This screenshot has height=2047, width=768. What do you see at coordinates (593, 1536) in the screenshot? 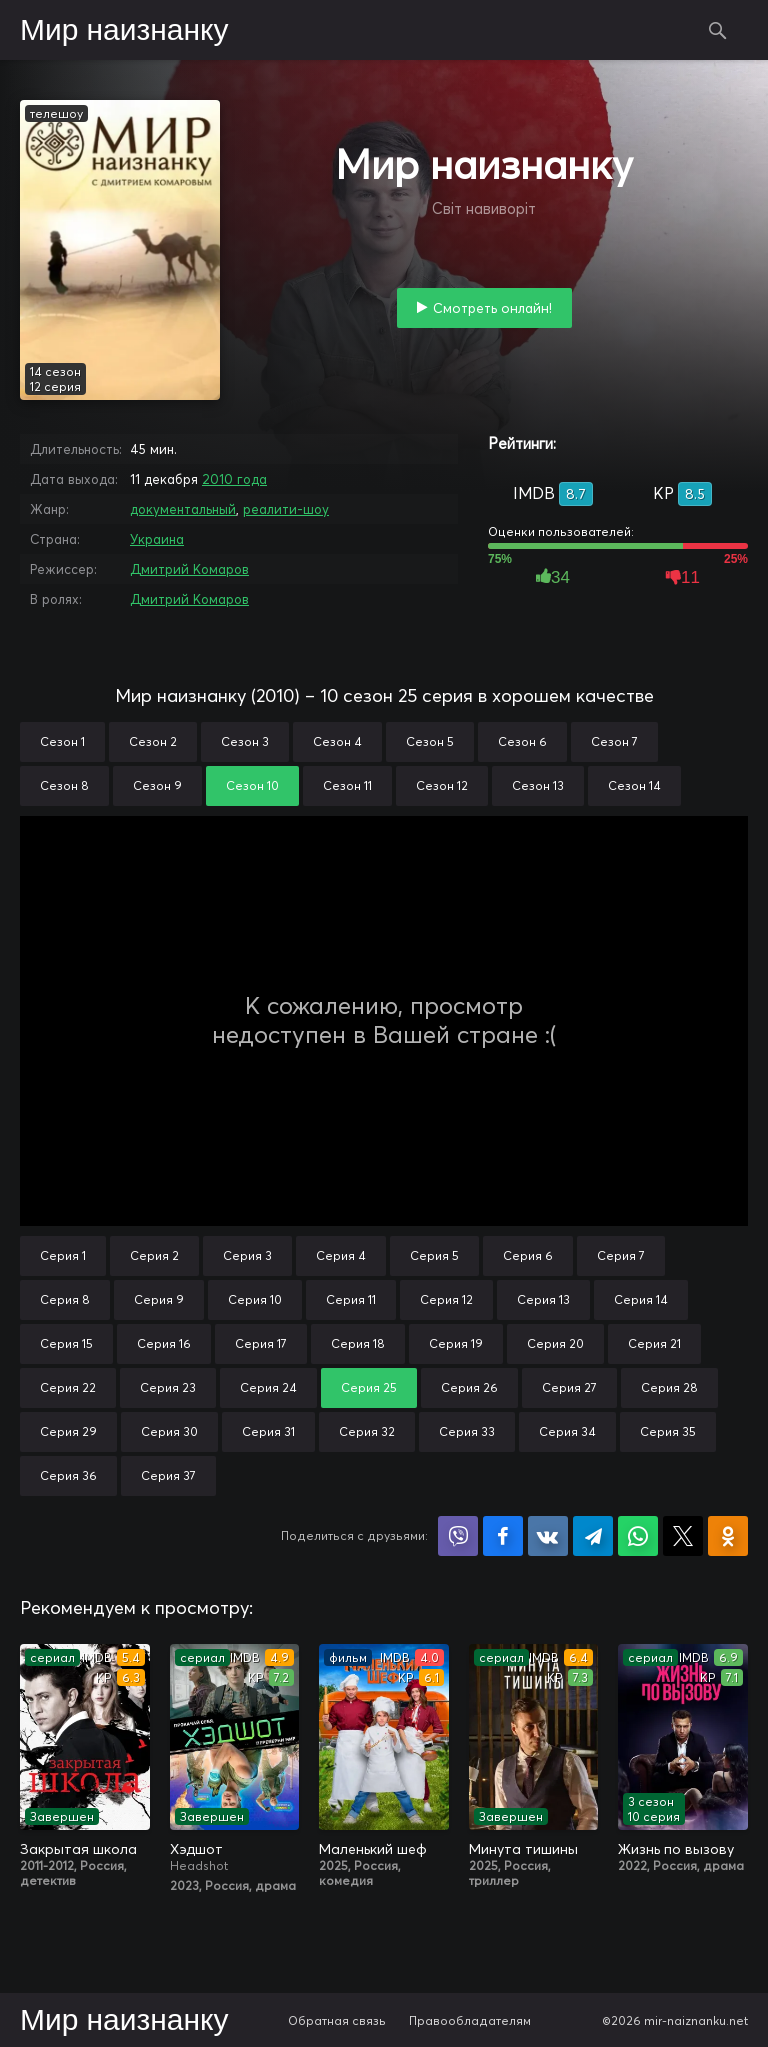
I see `Поделиться в Telegram` at bounding box center [593, 1536].